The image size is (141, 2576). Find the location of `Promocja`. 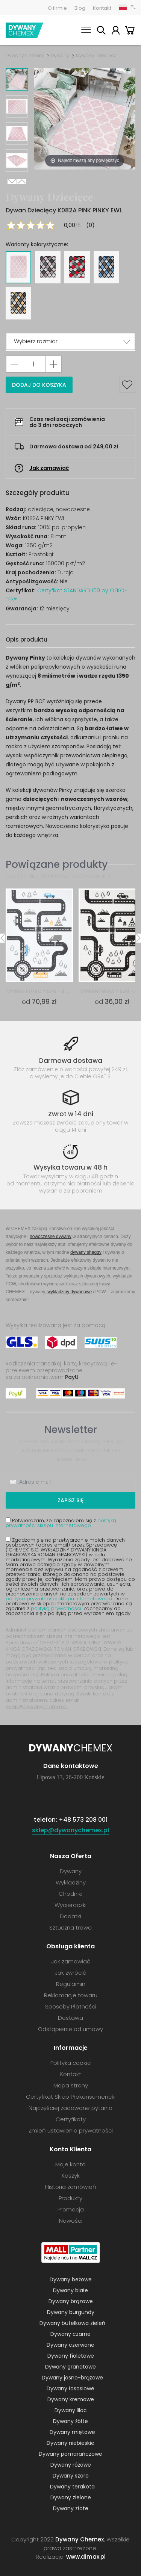

Promocja is located at coordinates (71, 2209).